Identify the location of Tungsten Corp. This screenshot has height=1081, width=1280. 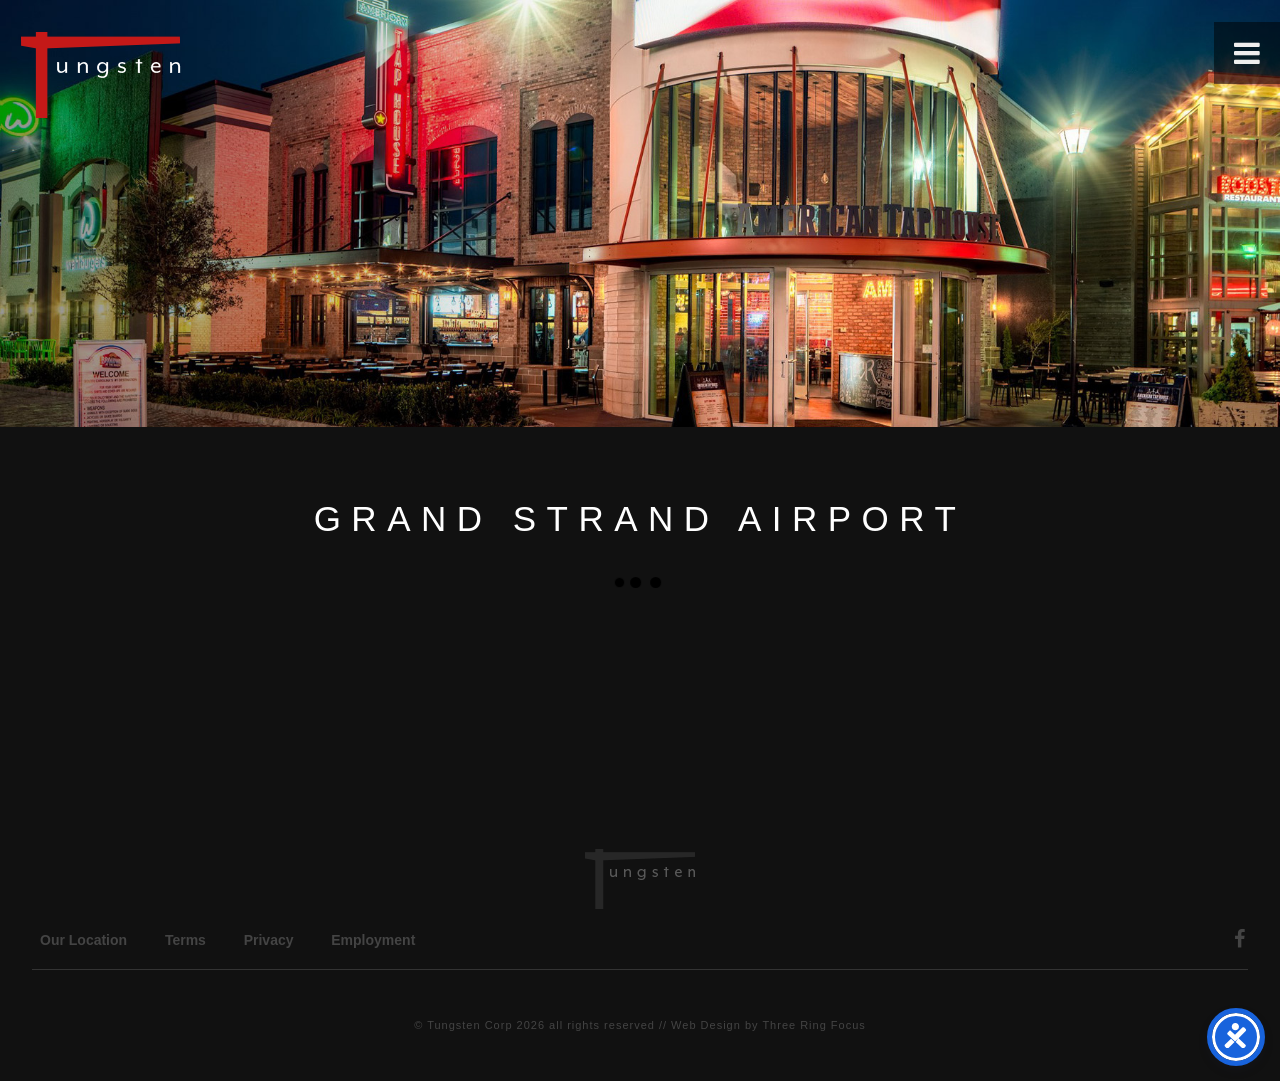
(469, 1025).